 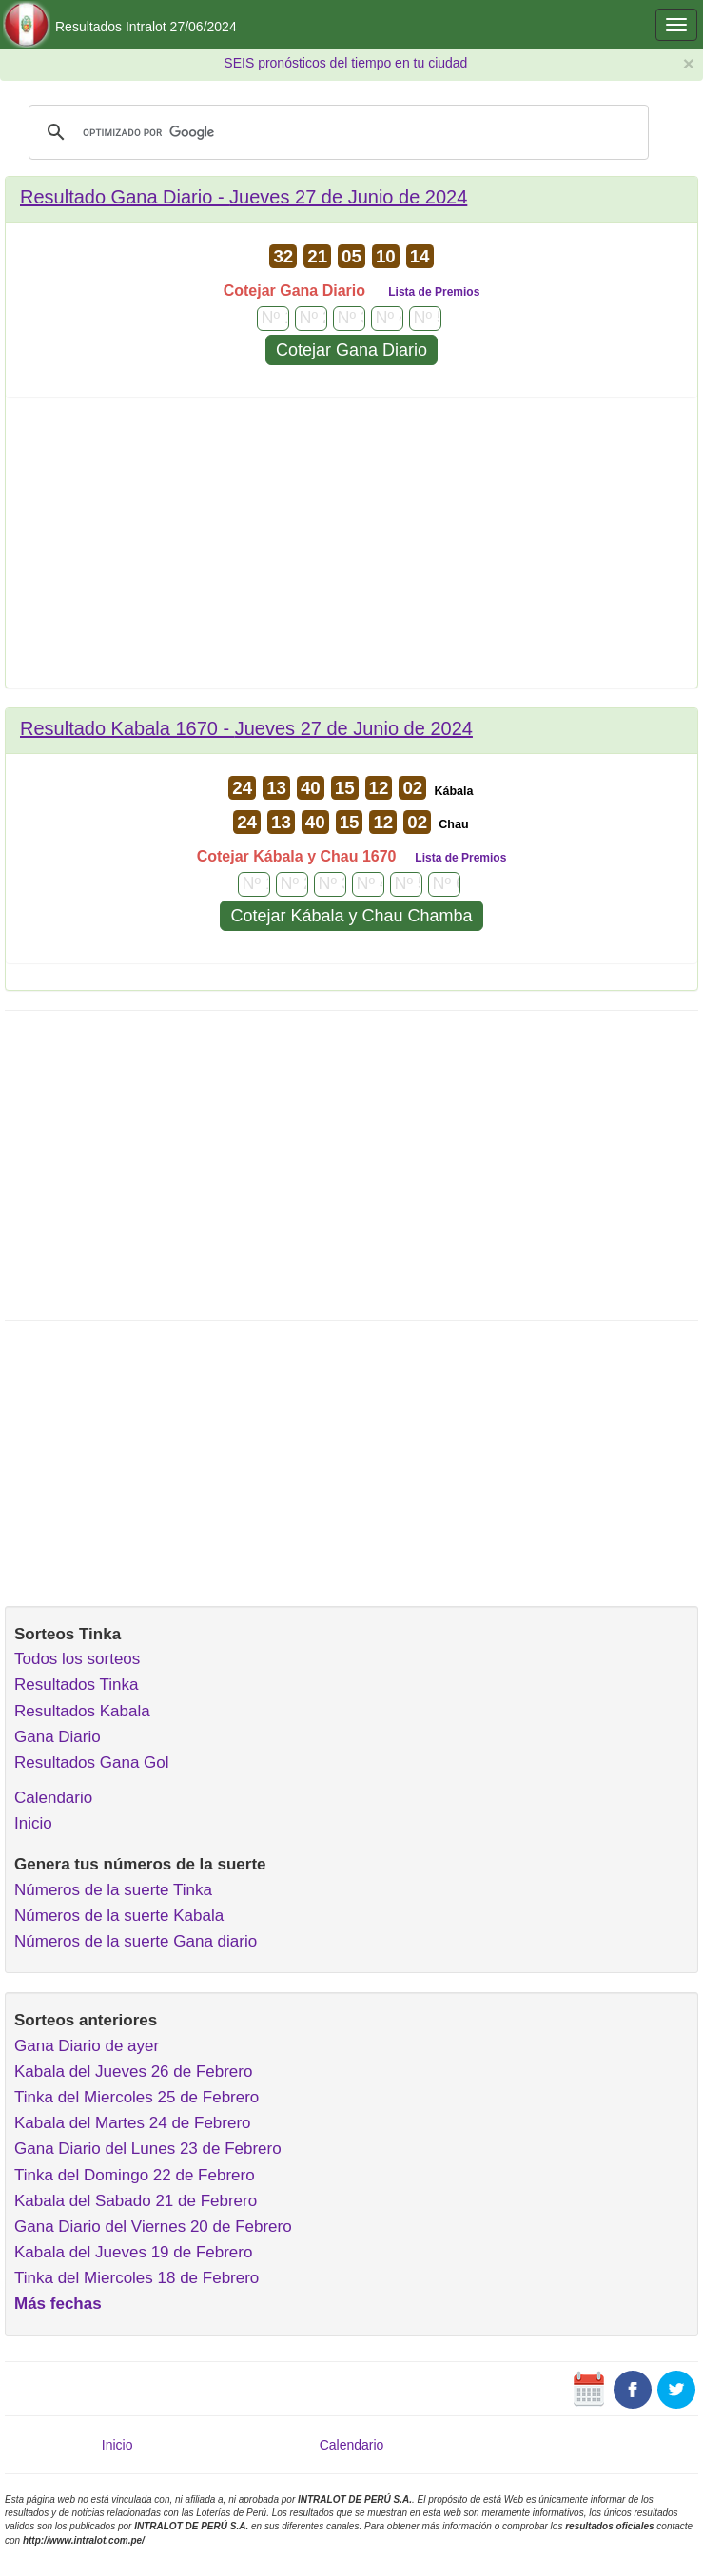 I want to click on Números de la suerte Tinka, so click(x=113, y=1890).